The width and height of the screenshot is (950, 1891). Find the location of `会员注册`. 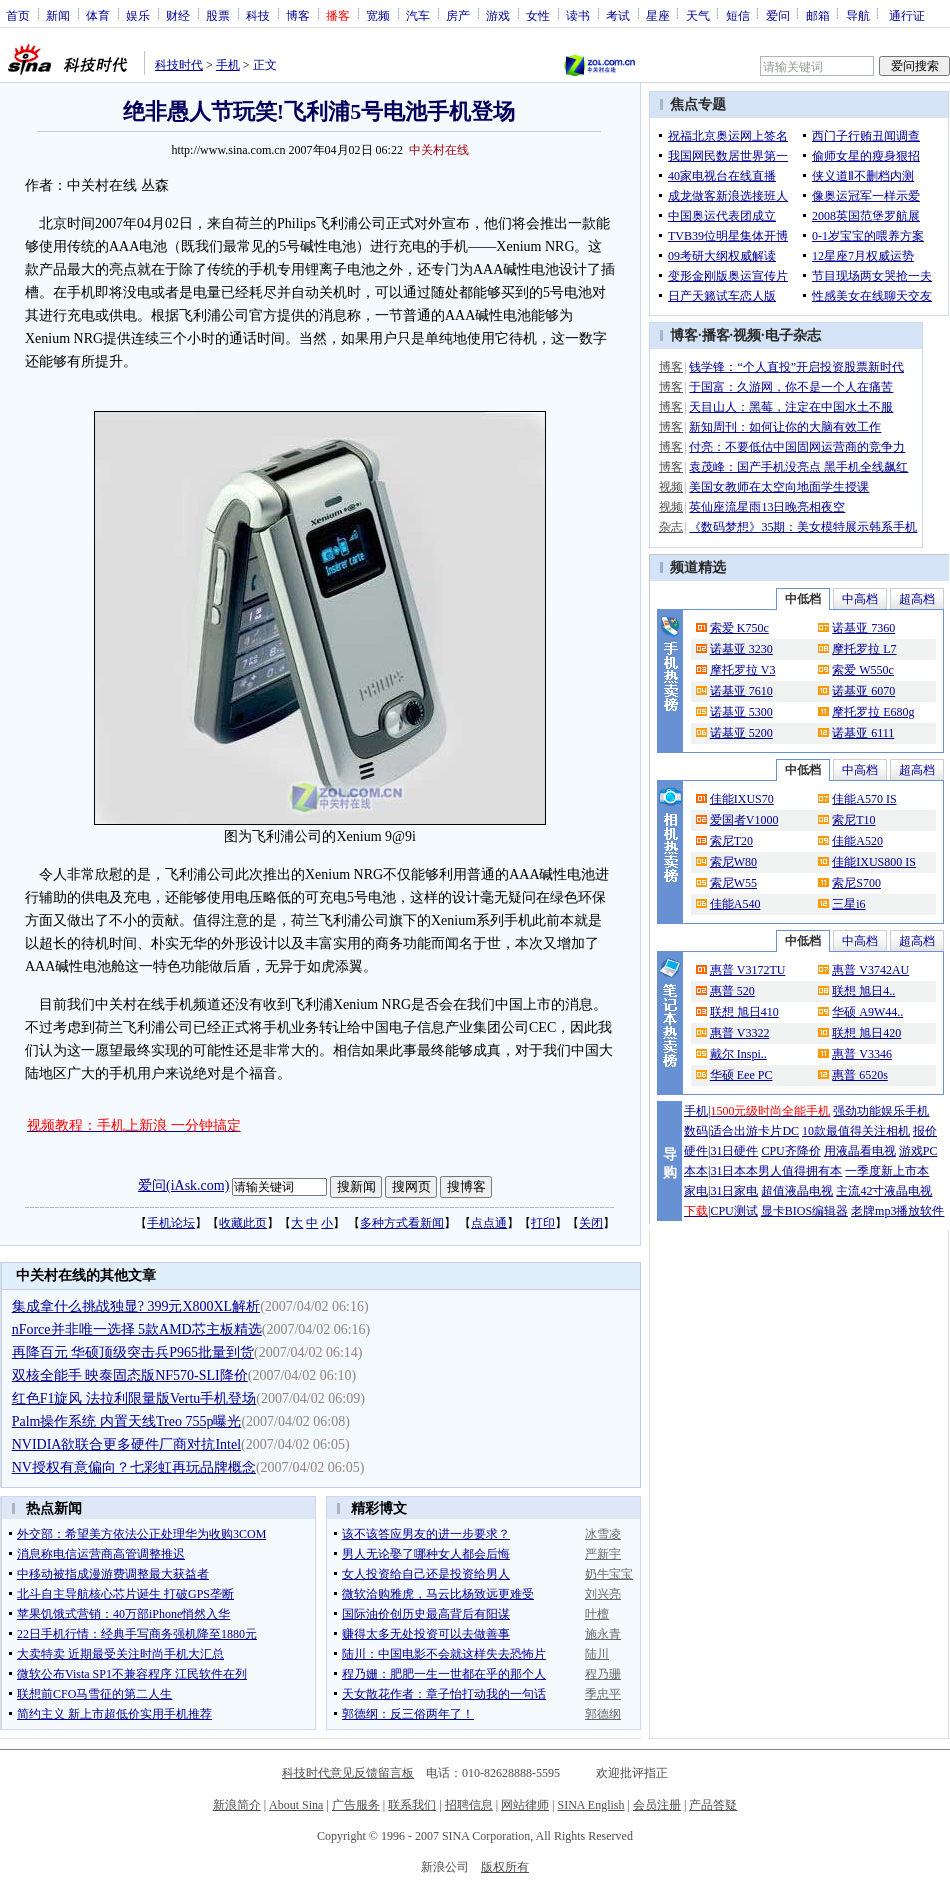

会员注册 is located at coordinates (657, 1805).